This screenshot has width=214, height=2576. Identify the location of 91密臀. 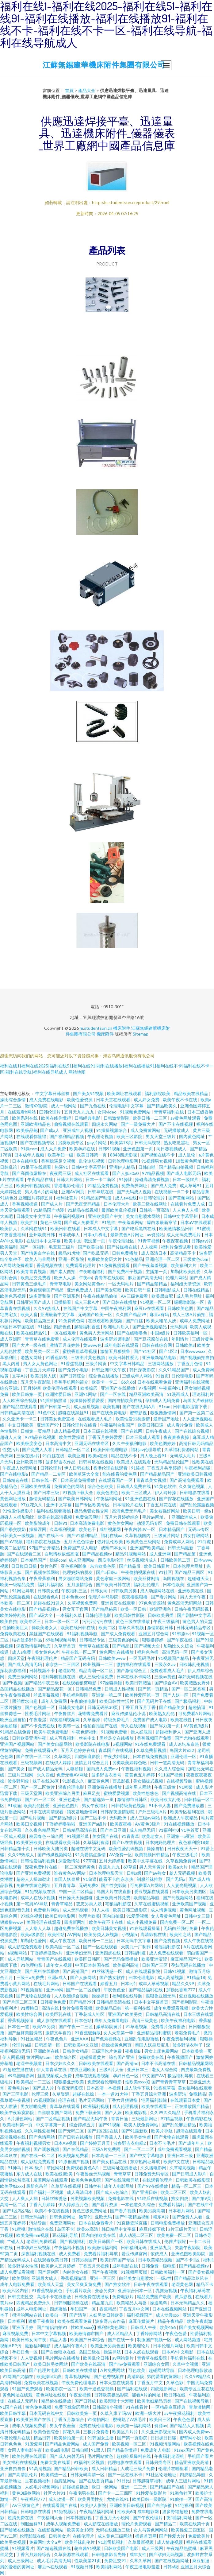
(186, 1787).